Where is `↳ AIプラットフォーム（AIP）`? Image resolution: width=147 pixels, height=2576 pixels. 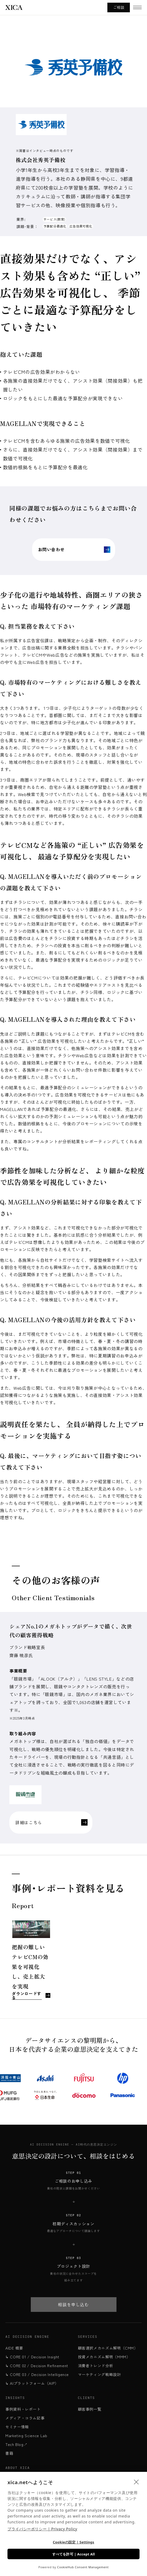 ↳ AIプラットフォーム（AIP） is located at coordinates (32, 2383).